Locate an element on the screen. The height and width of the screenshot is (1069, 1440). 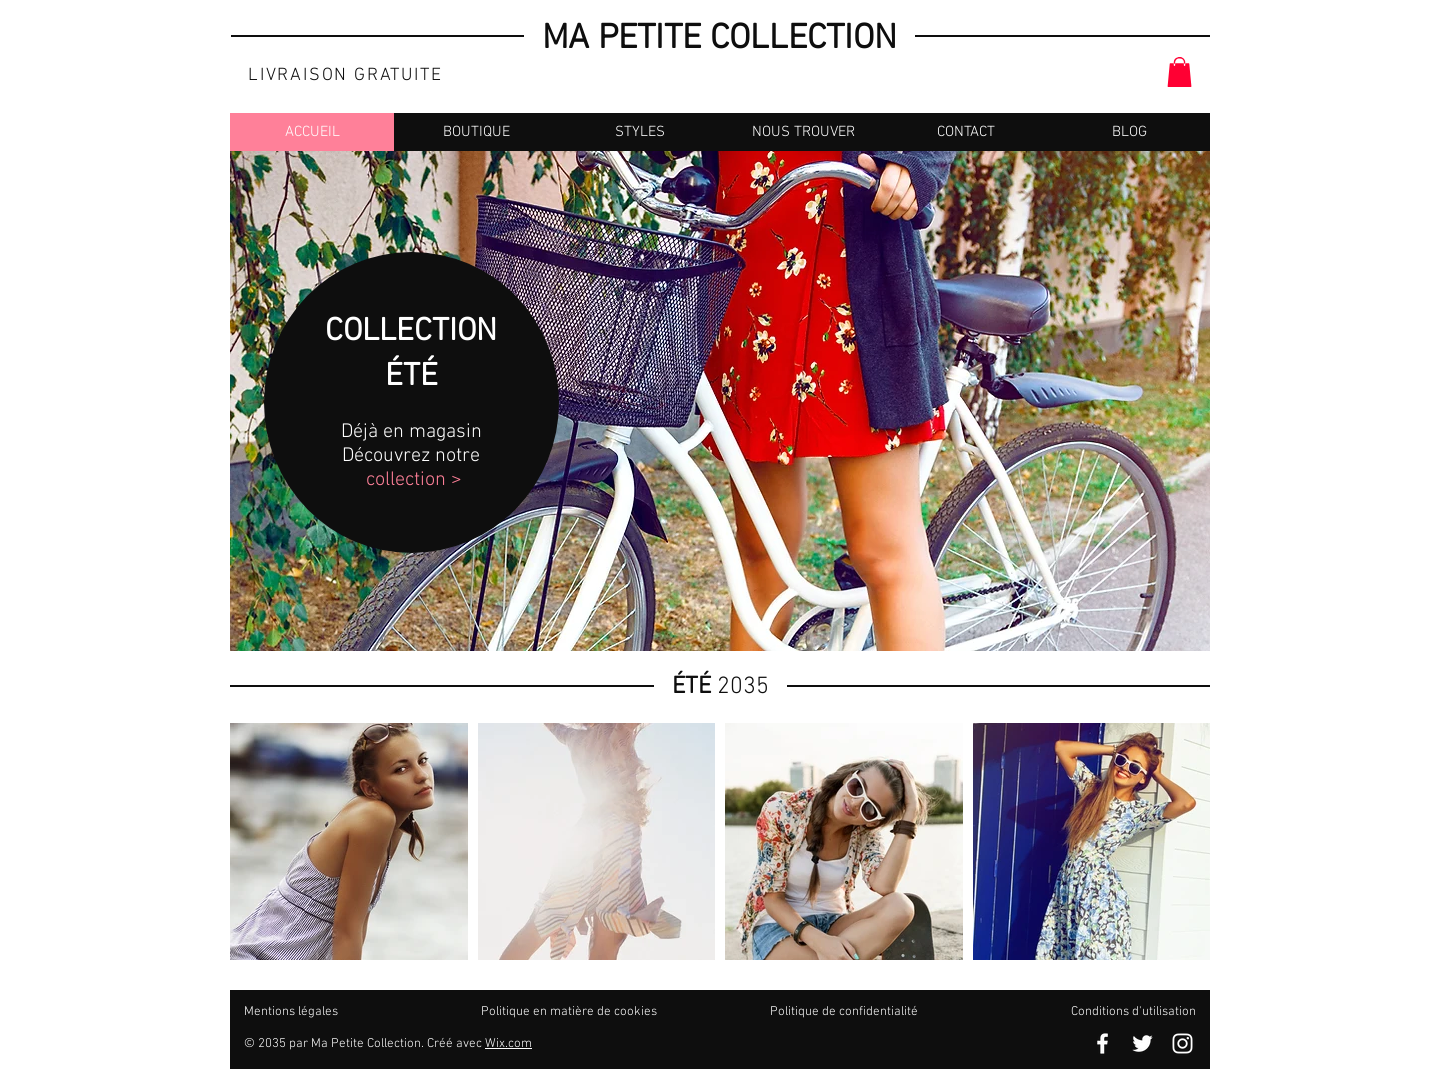
[Blanc Icône Instagram] is located at coordinates (1182, 1043).